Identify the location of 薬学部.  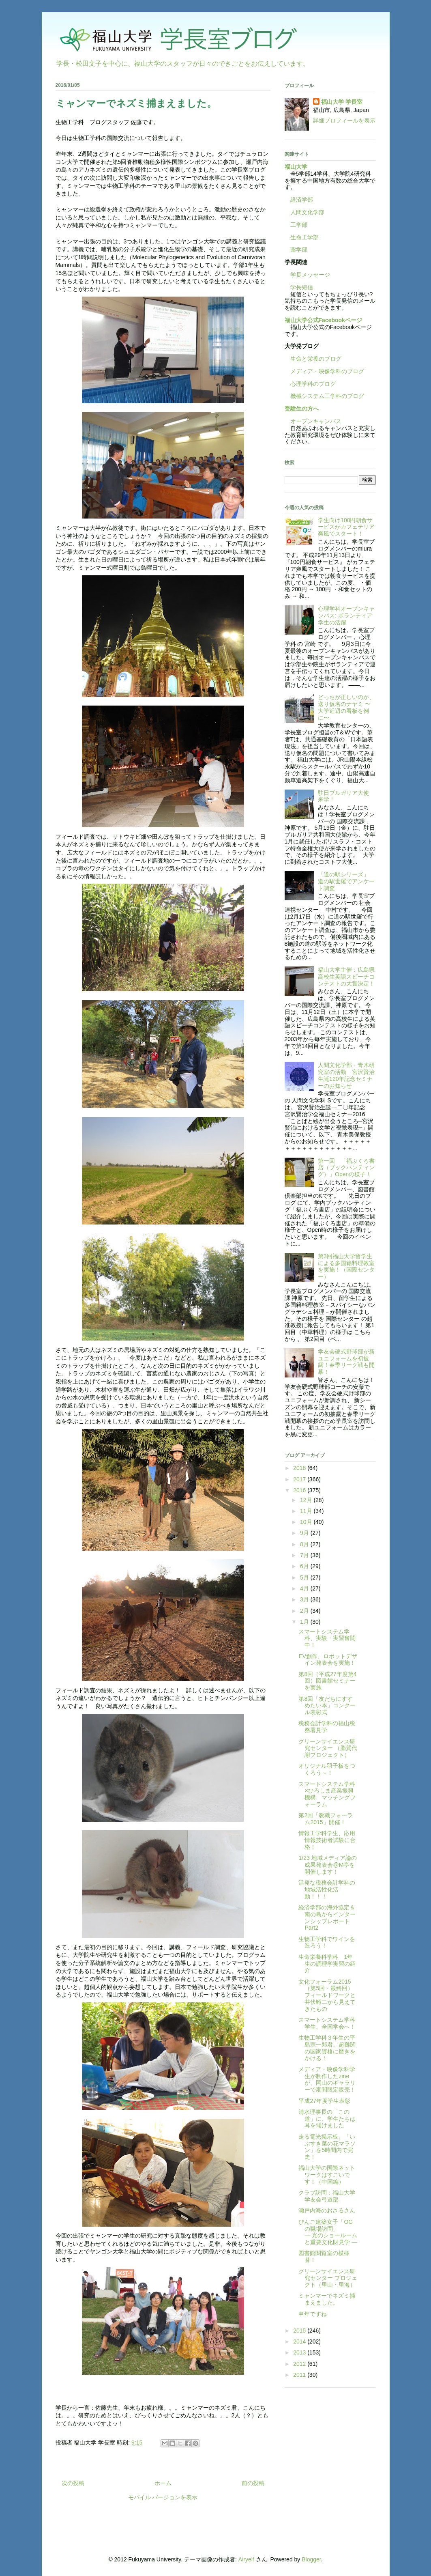
(298, 249).